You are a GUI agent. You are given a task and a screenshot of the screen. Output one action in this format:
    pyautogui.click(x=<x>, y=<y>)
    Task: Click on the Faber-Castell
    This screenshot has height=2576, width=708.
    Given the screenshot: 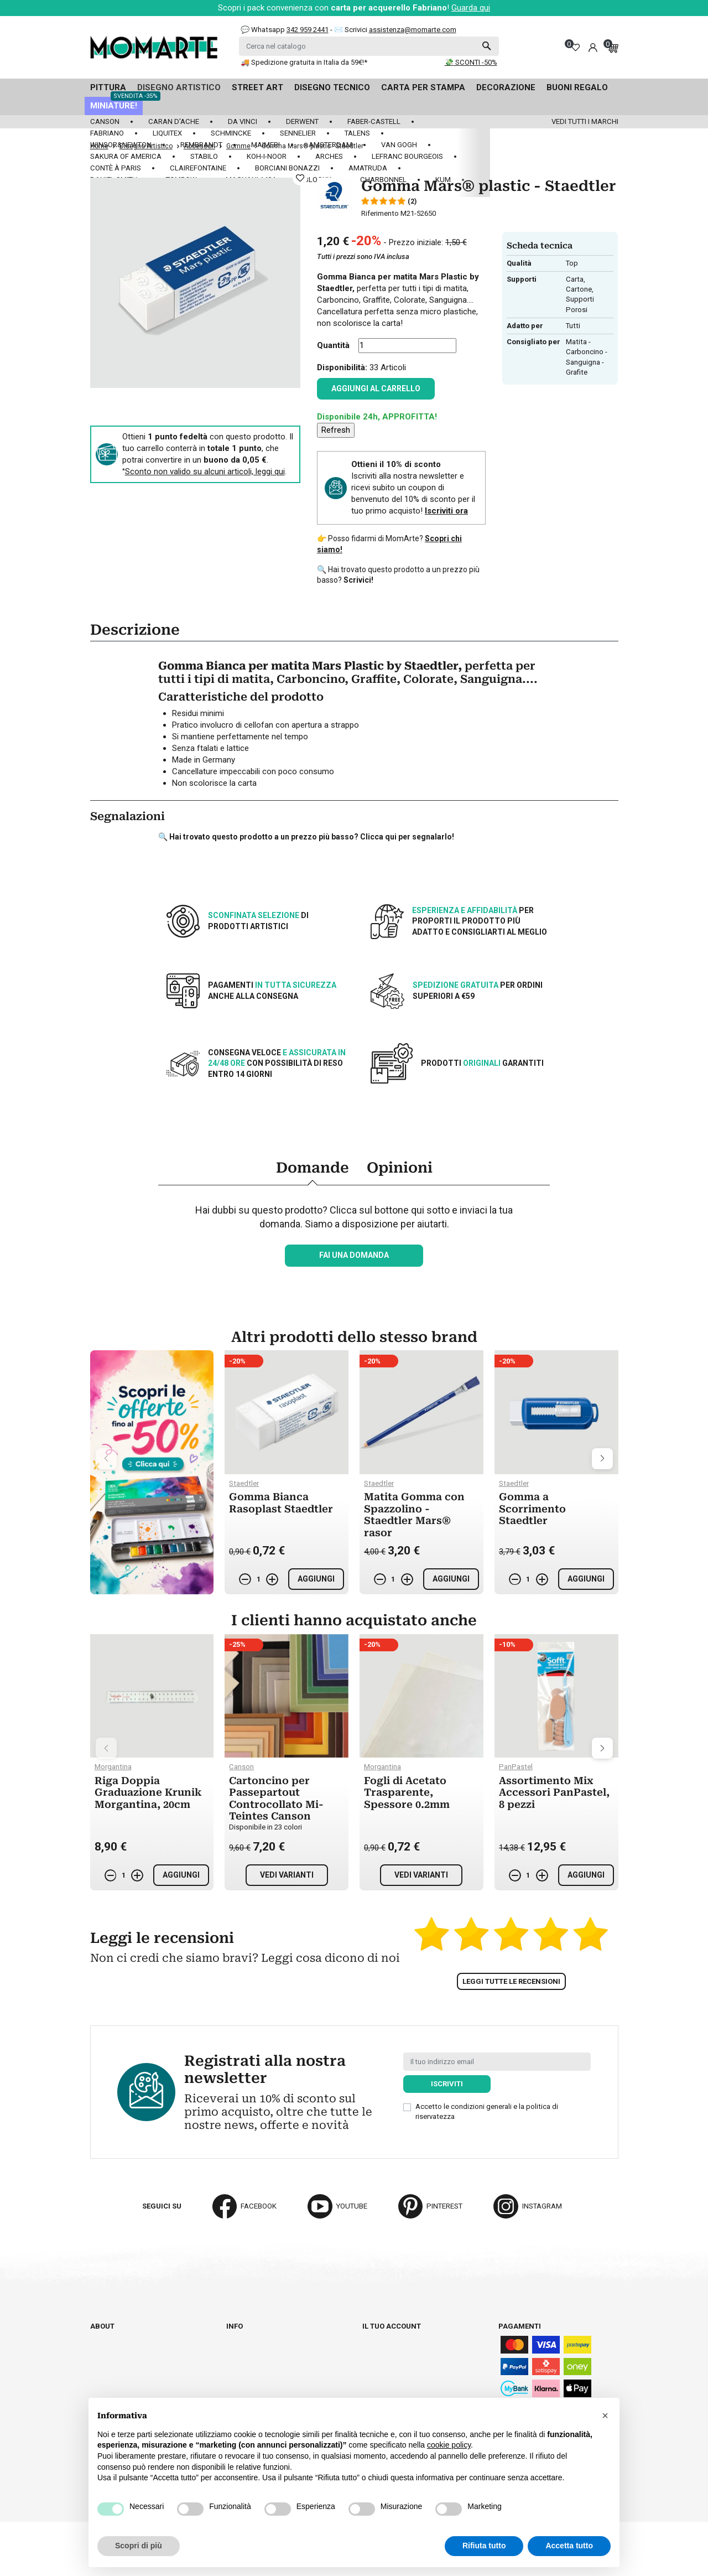 What is the action you would take?
    pyautogui.click(x=373, y=121)
    